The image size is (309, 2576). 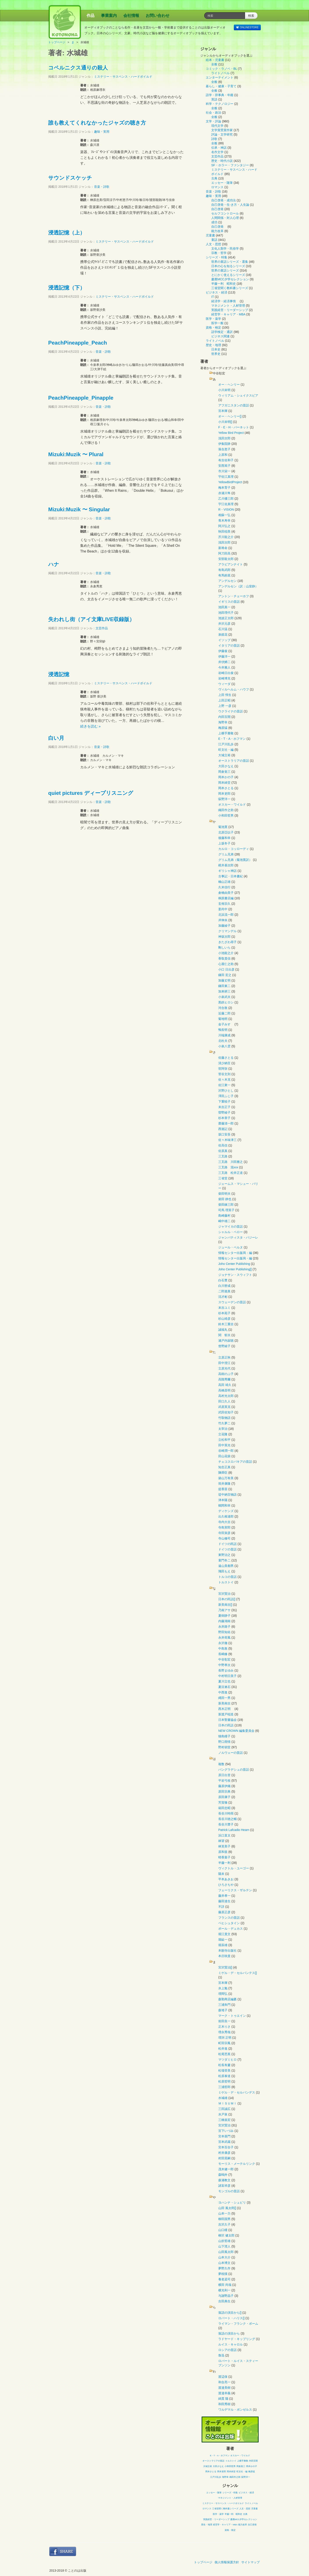 What do you see at coordinates (224, 662) in the screenshot?
I see `井伏鱒二` at bounding box center [224, 662].